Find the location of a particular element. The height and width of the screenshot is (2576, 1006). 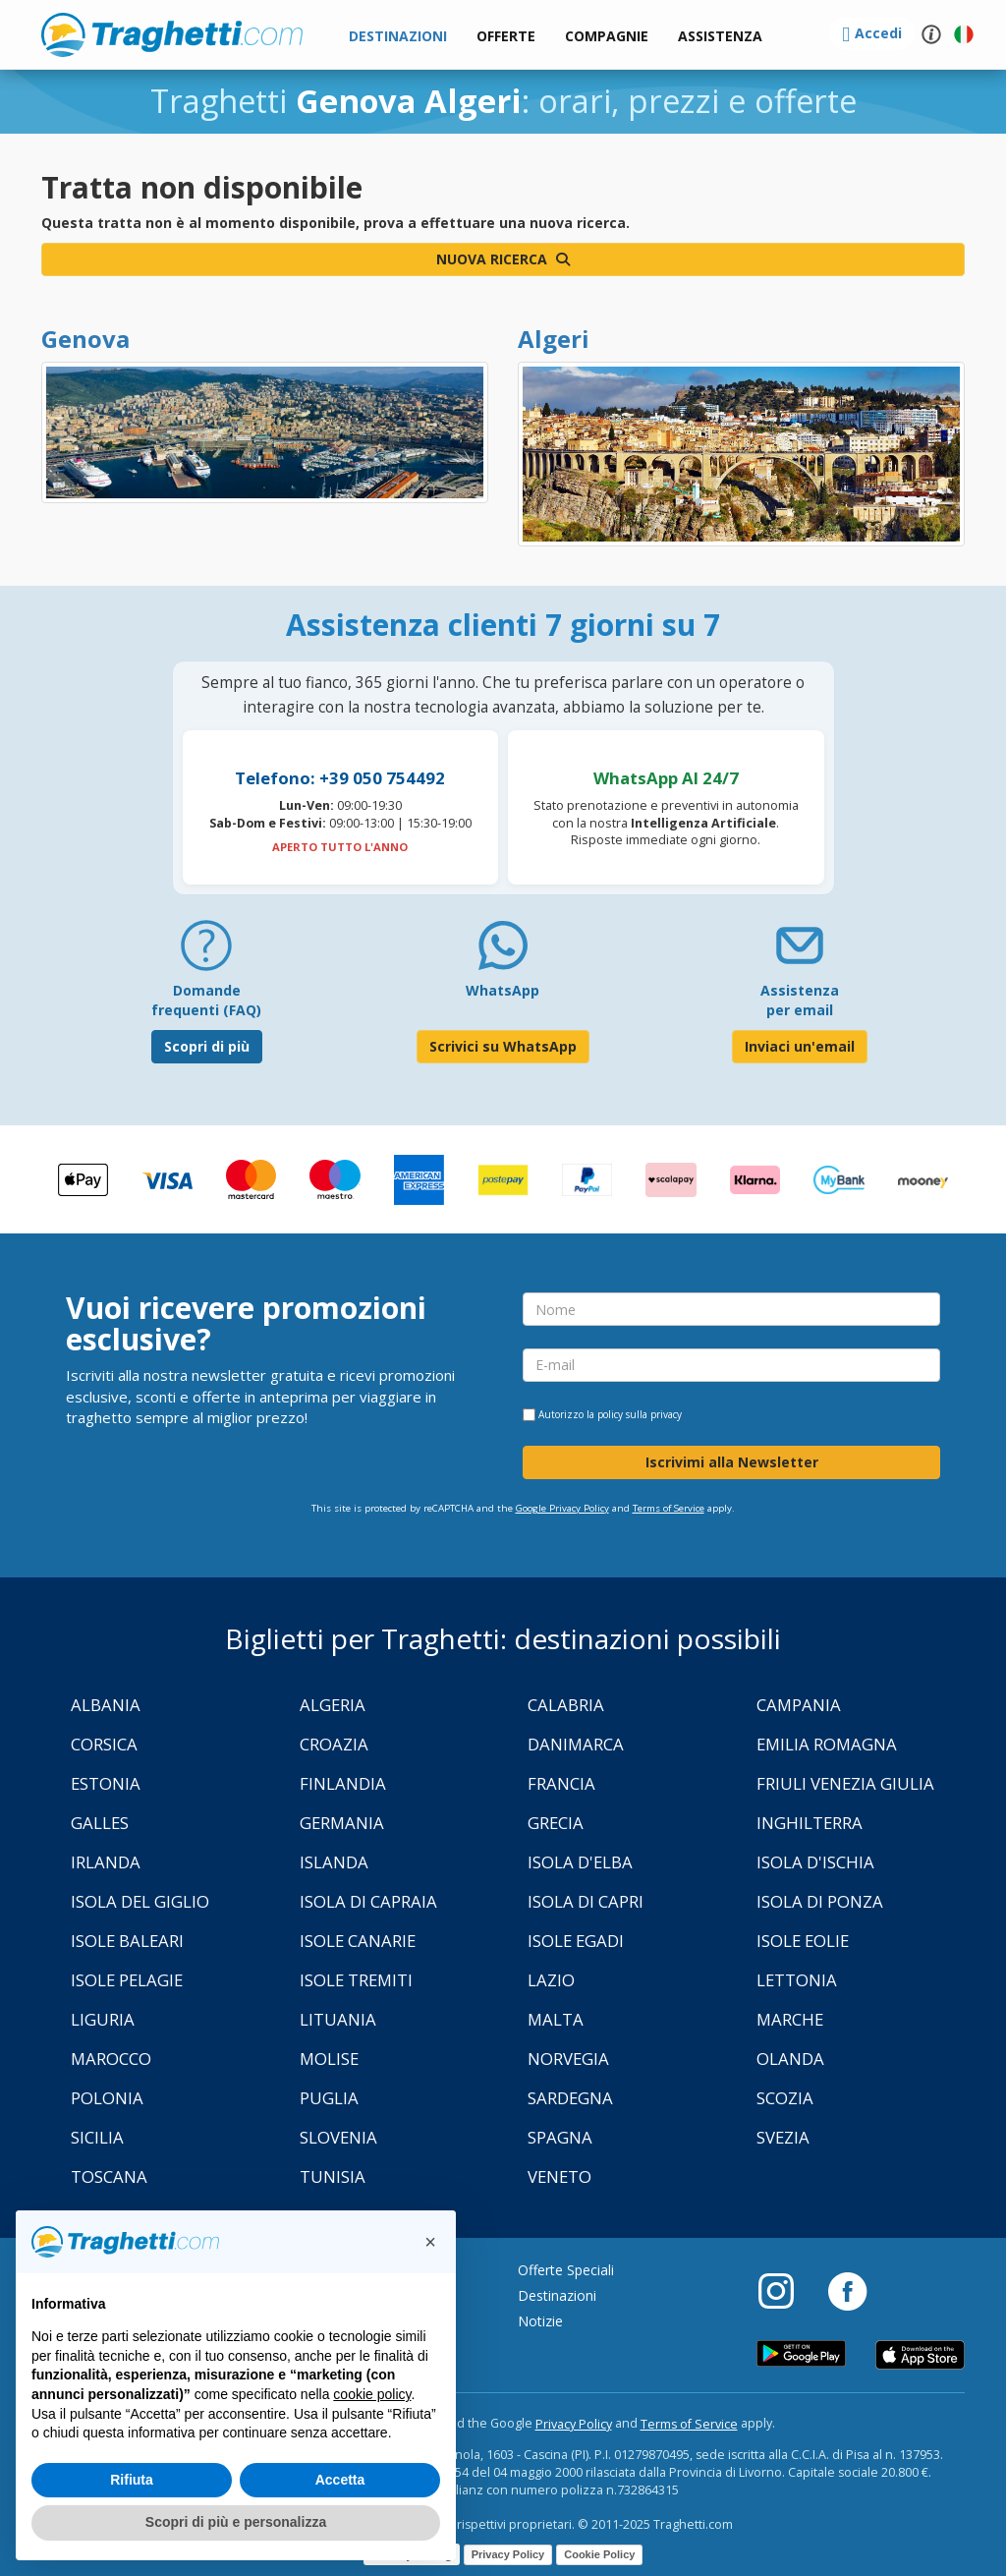

Isola Del Giglio is located at coordinates (140, 1901).